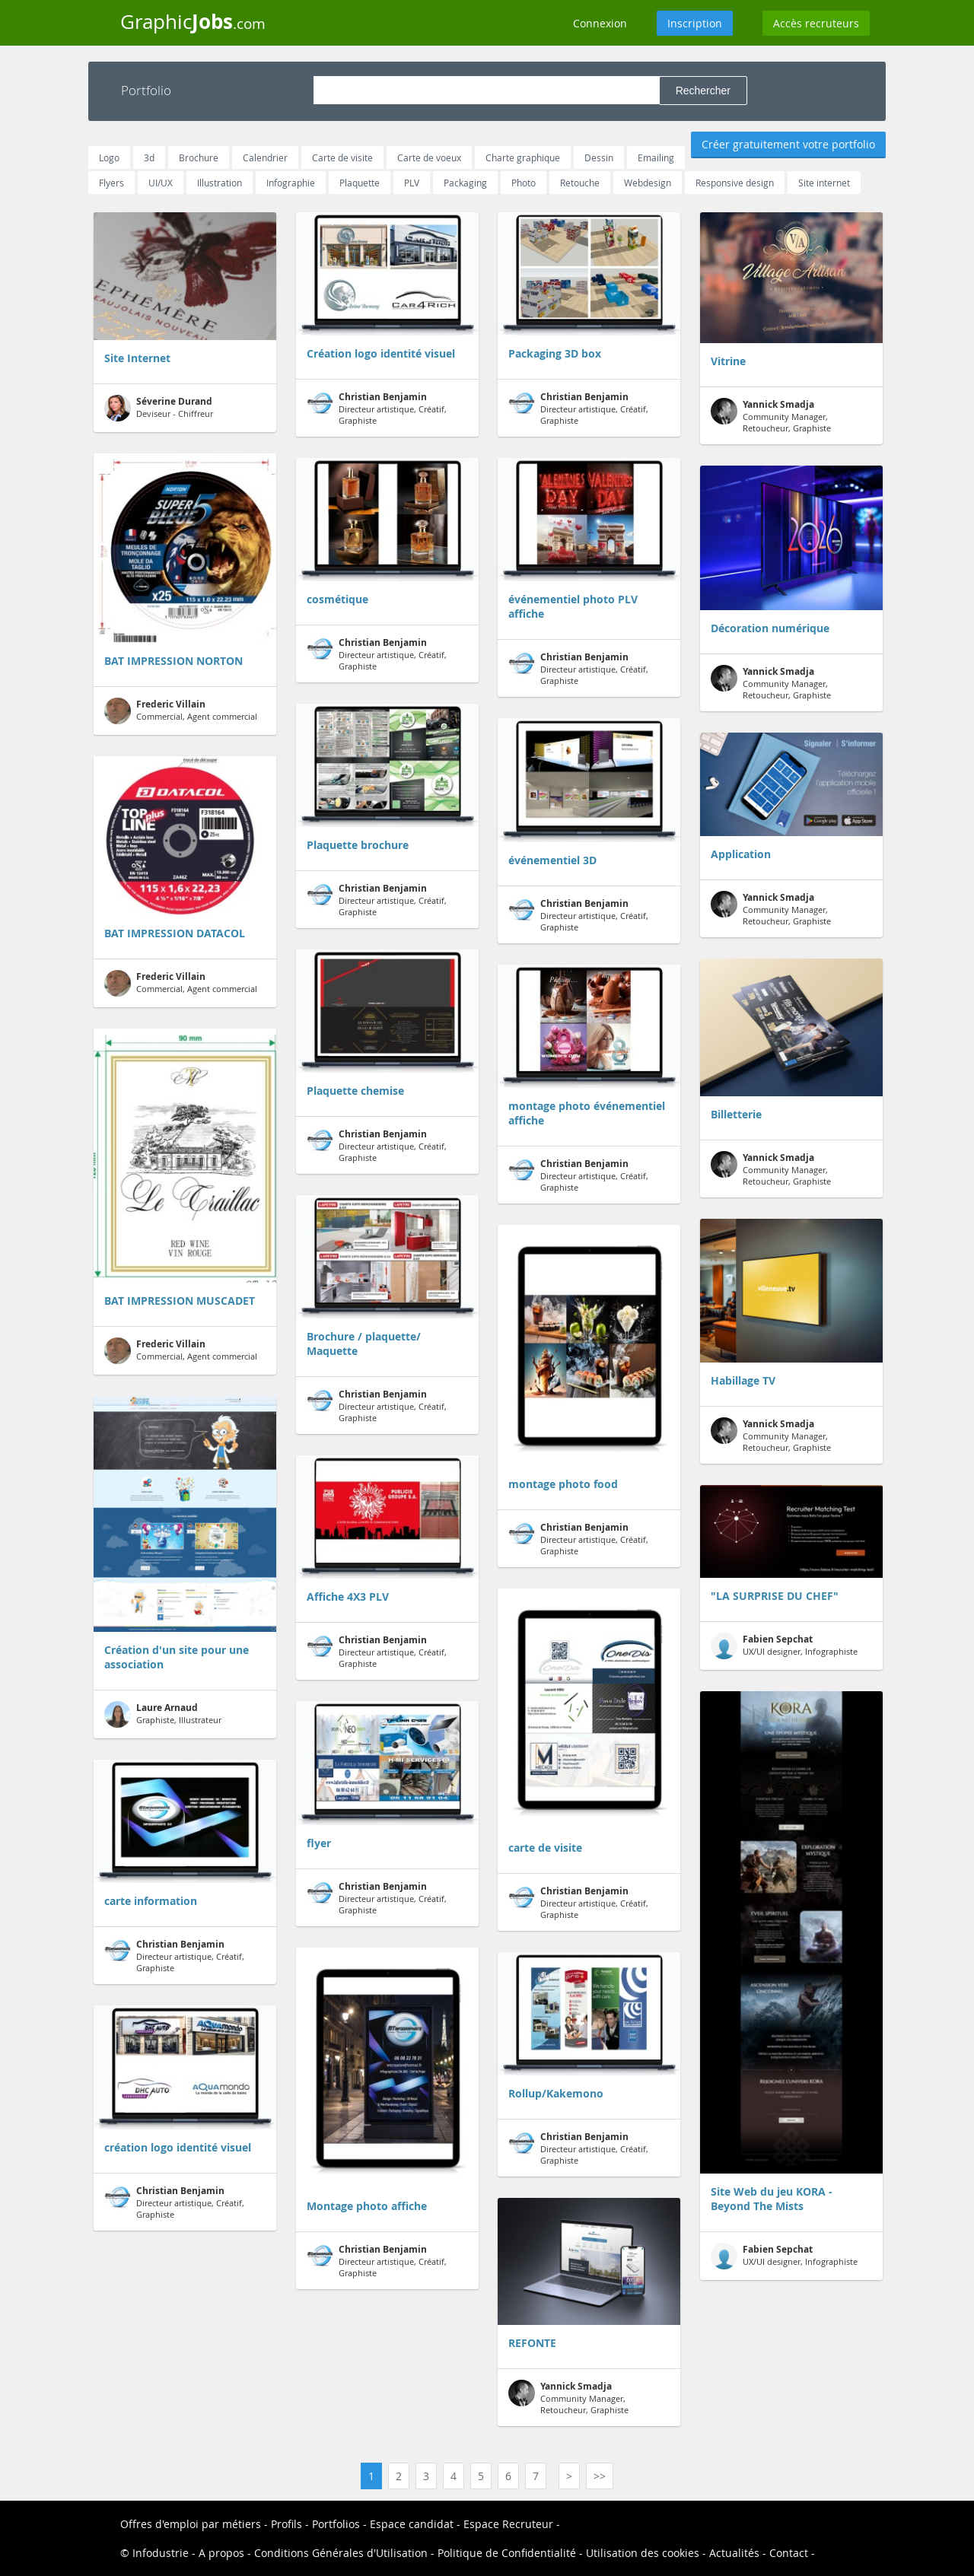  Describe the element at coordinates (411, 183) in the screenshot. I see `PLV` at that location.